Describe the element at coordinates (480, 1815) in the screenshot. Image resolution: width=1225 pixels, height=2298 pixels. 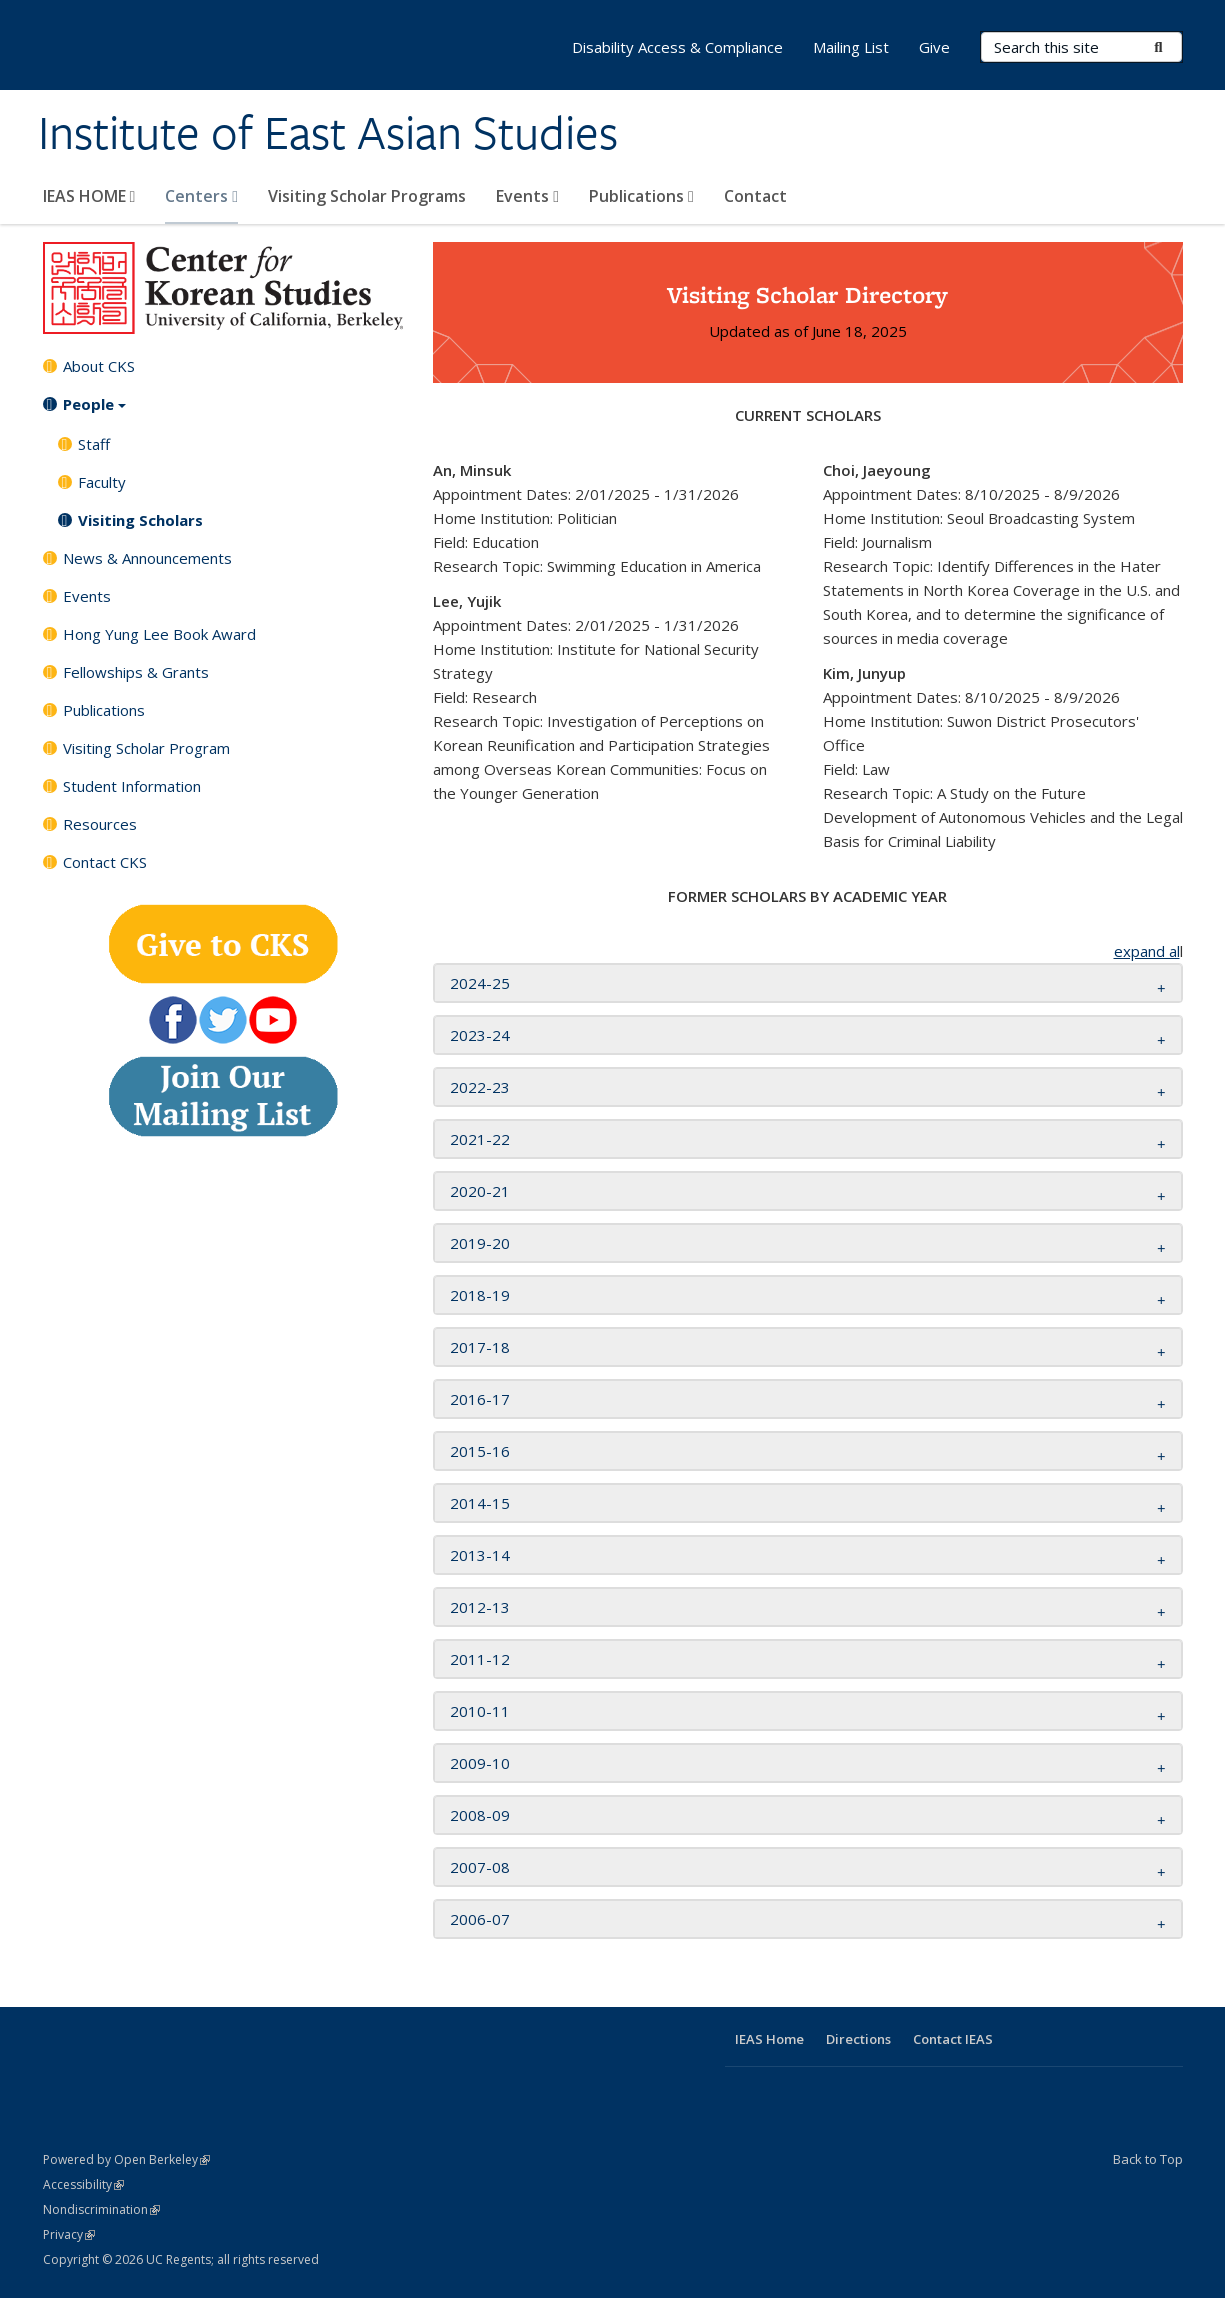
I see `2008-09 [button]` at that location.